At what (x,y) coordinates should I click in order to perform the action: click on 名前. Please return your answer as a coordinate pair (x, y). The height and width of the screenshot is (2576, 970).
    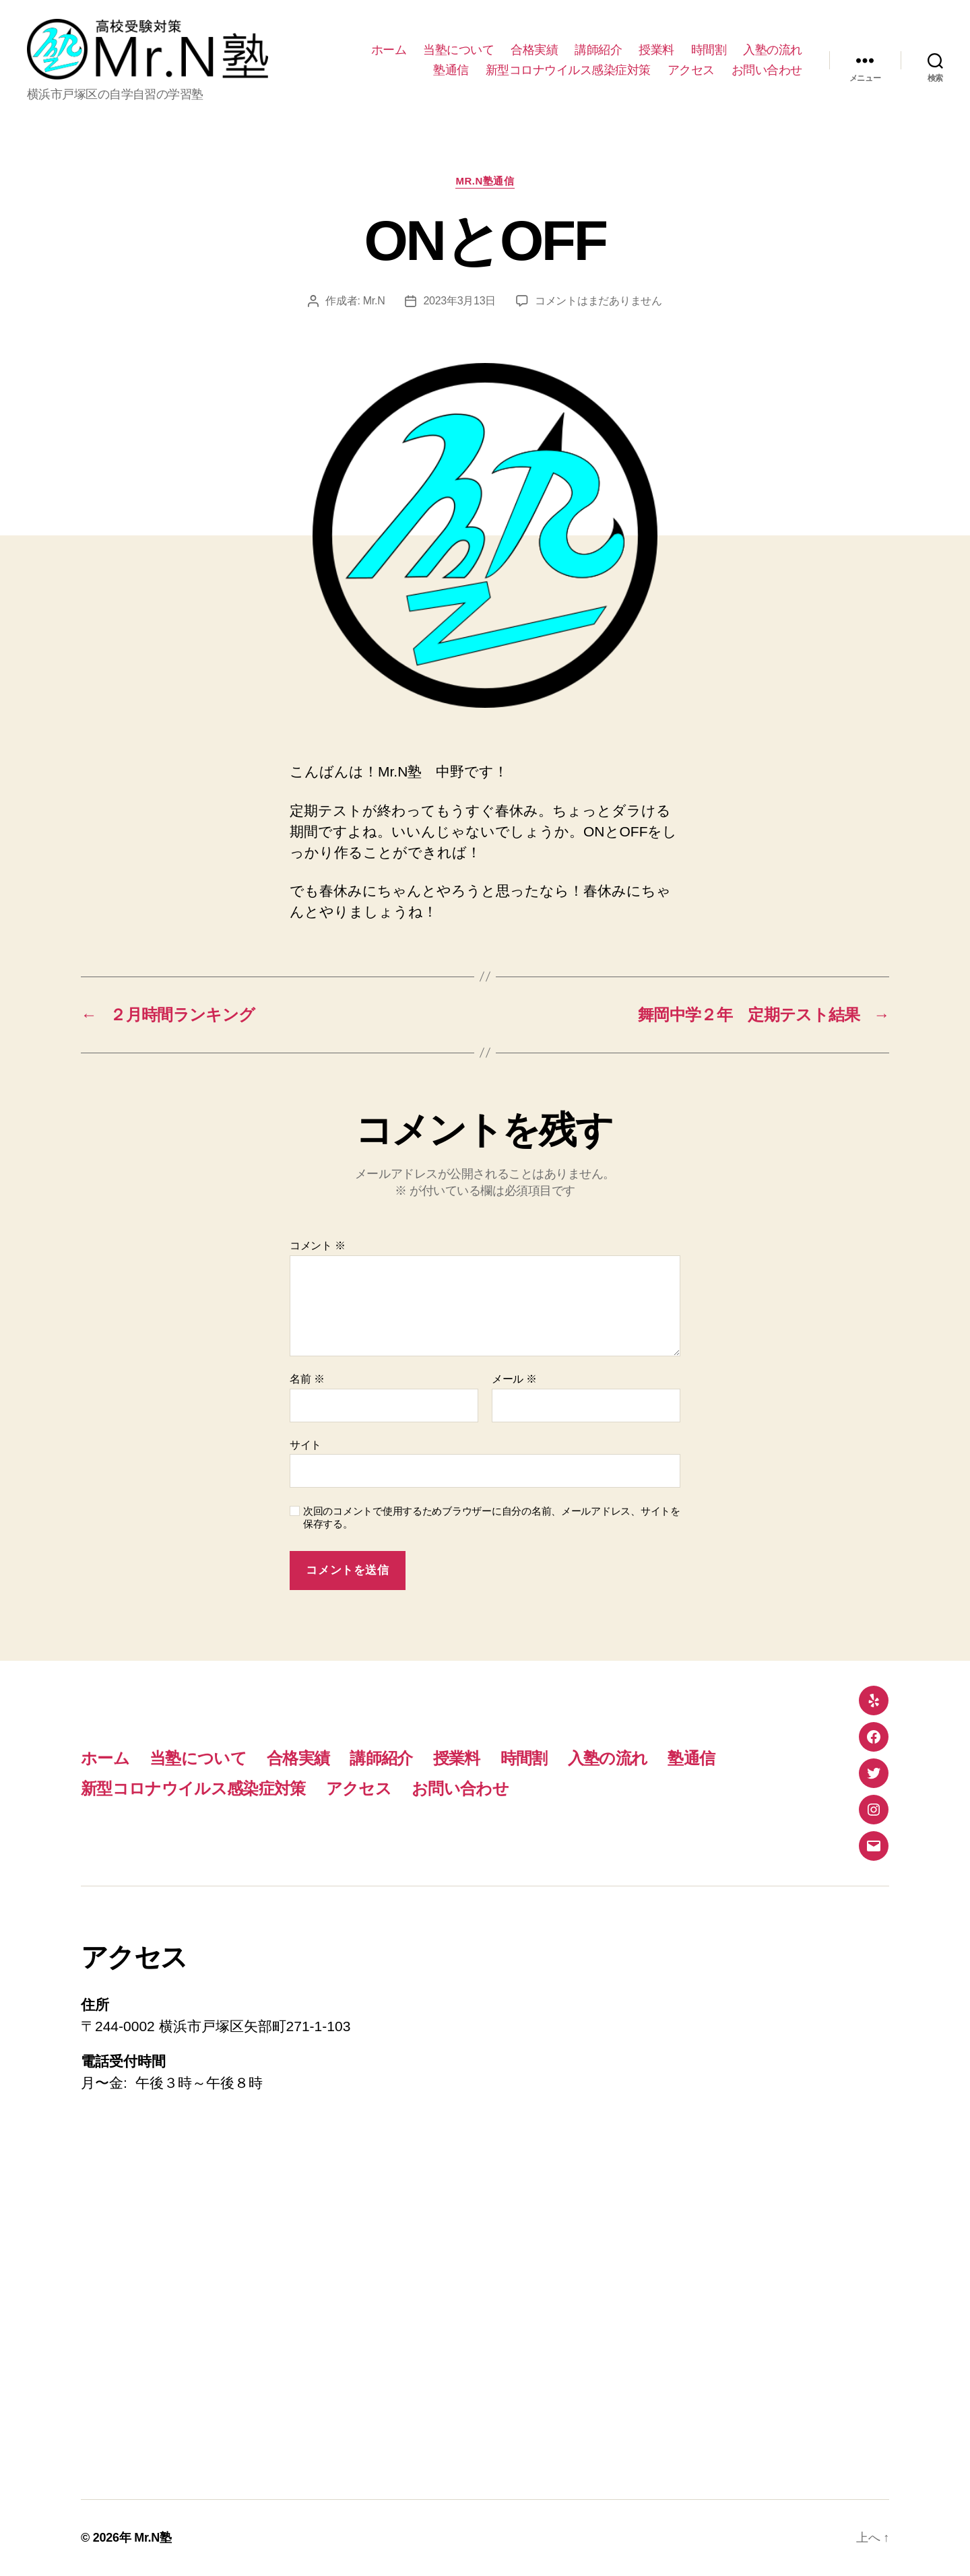
    Looking at the image, I should click on (307, 1379).